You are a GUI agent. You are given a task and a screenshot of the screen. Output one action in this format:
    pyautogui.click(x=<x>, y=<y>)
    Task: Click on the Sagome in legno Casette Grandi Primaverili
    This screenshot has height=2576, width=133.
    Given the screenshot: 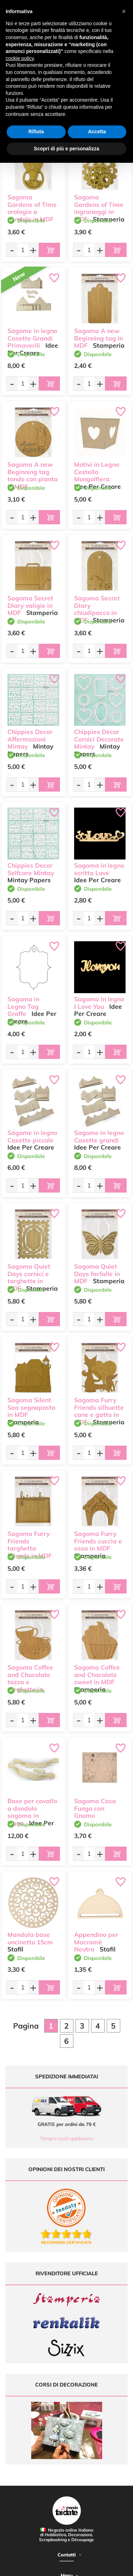 What is the action you would take?
    pyautogui.click(x=32, y=338)
    